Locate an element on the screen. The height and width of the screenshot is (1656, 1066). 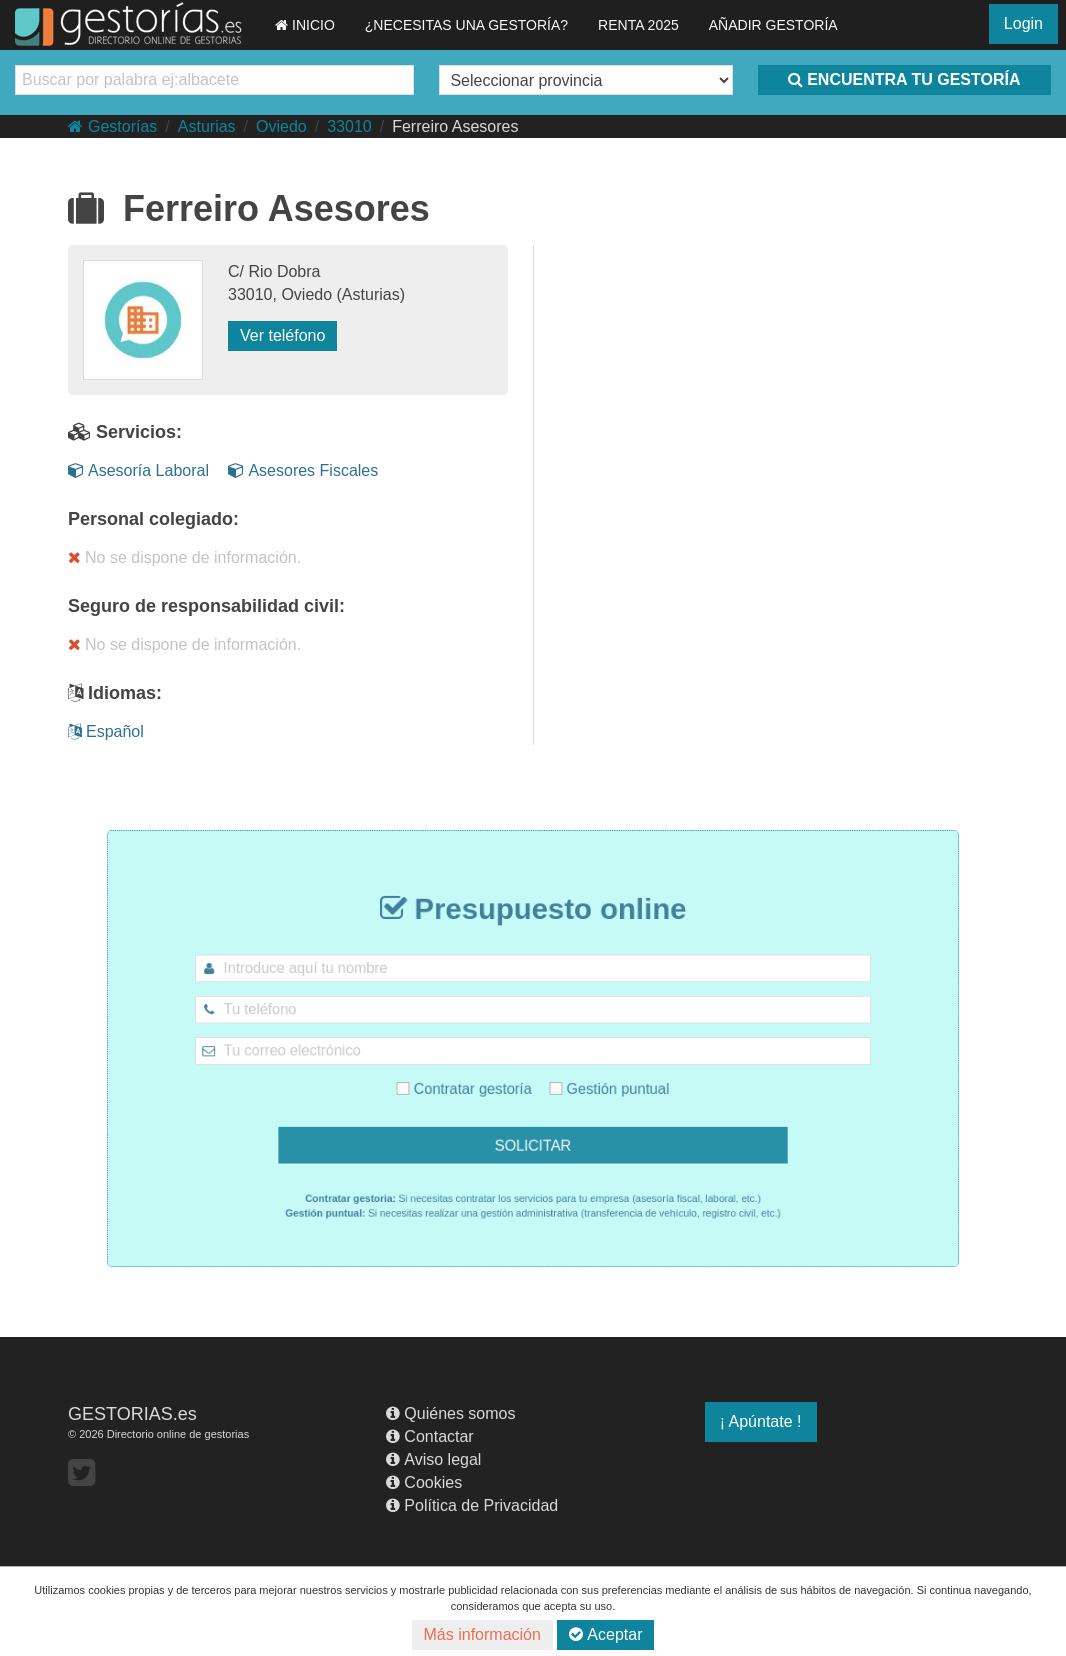
Oviedo is located at coordinates (281, 126).